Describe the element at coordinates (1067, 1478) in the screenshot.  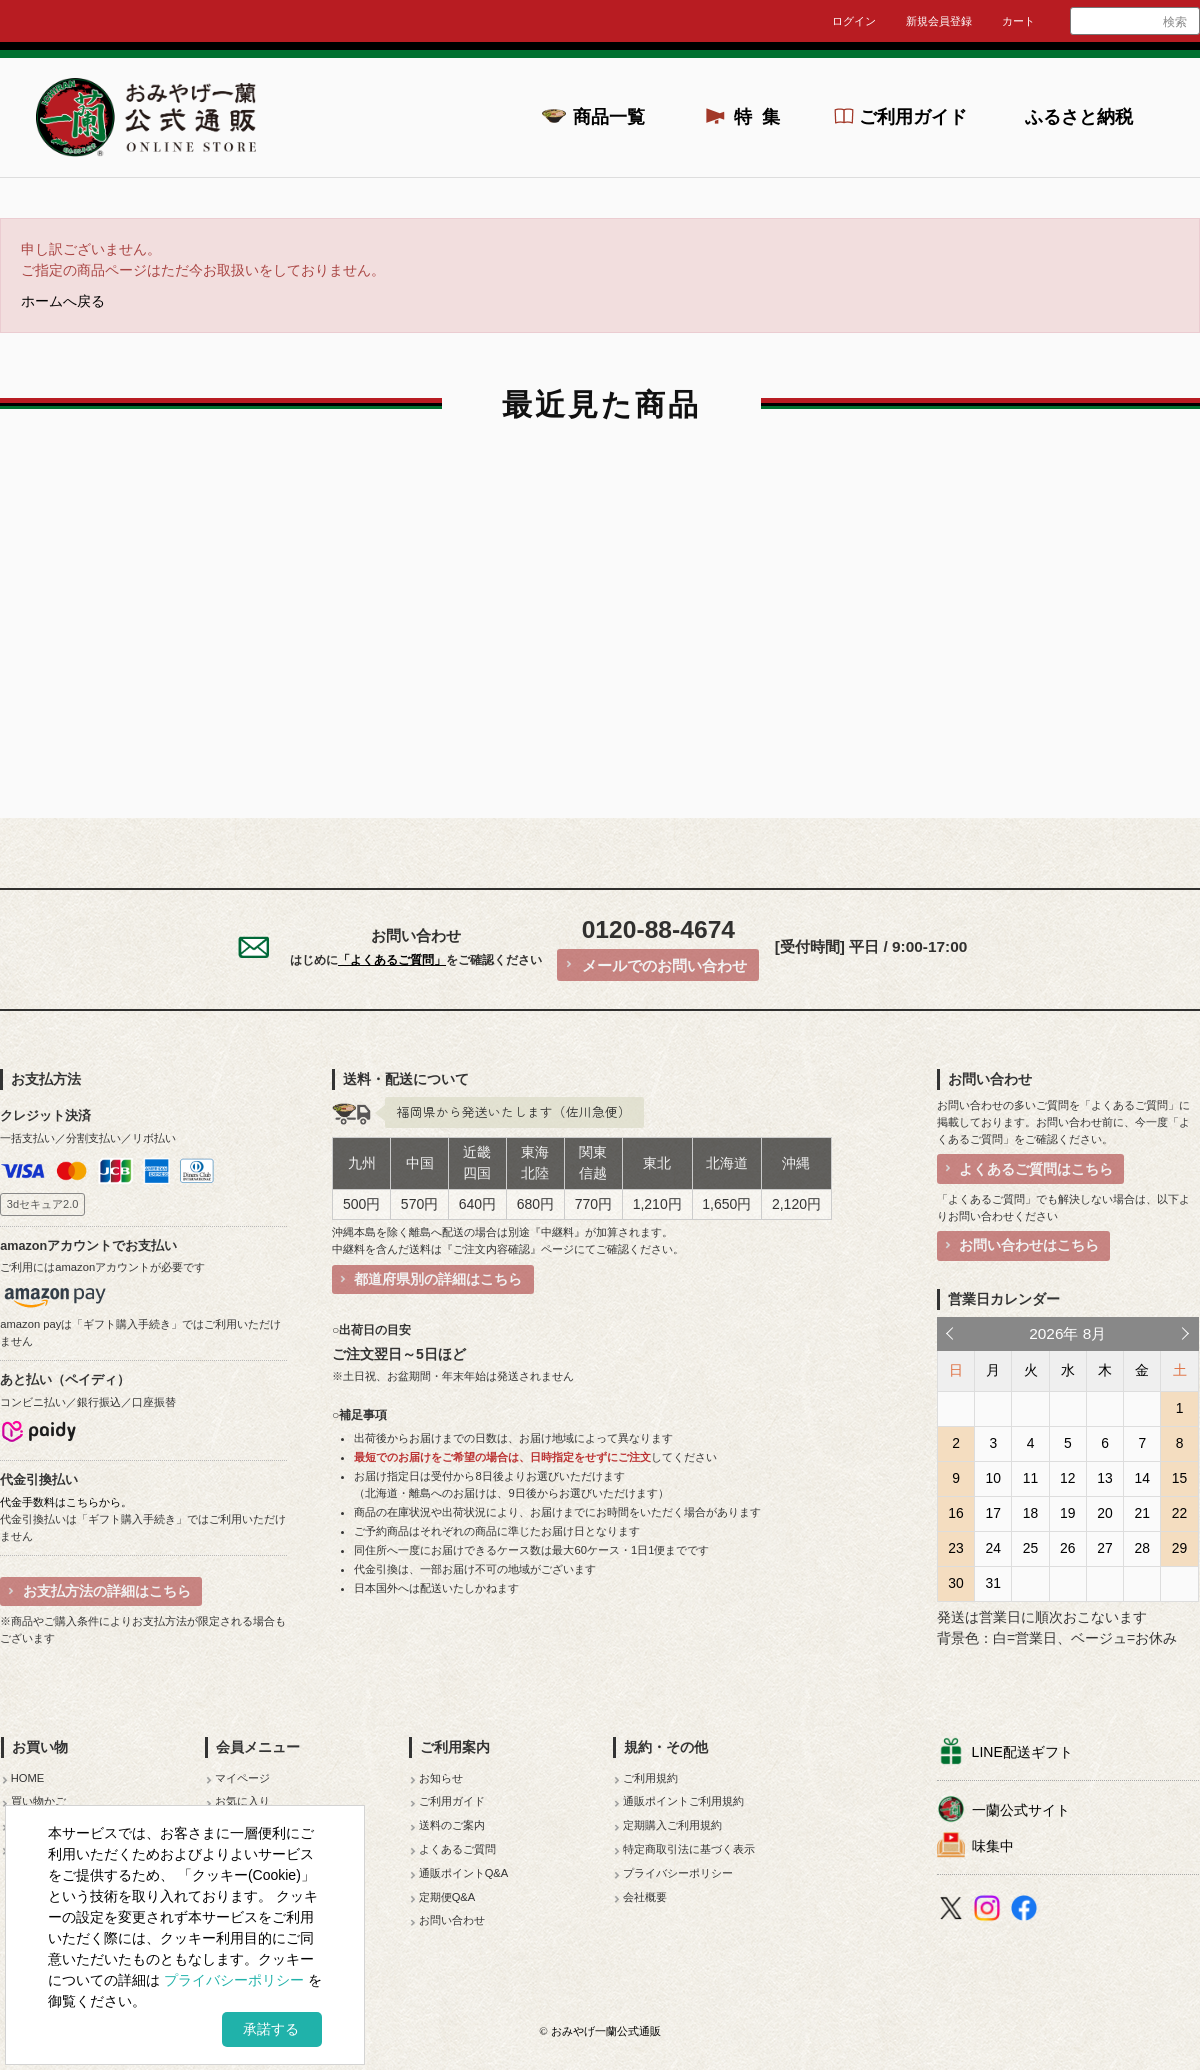
I see `12` at that location.